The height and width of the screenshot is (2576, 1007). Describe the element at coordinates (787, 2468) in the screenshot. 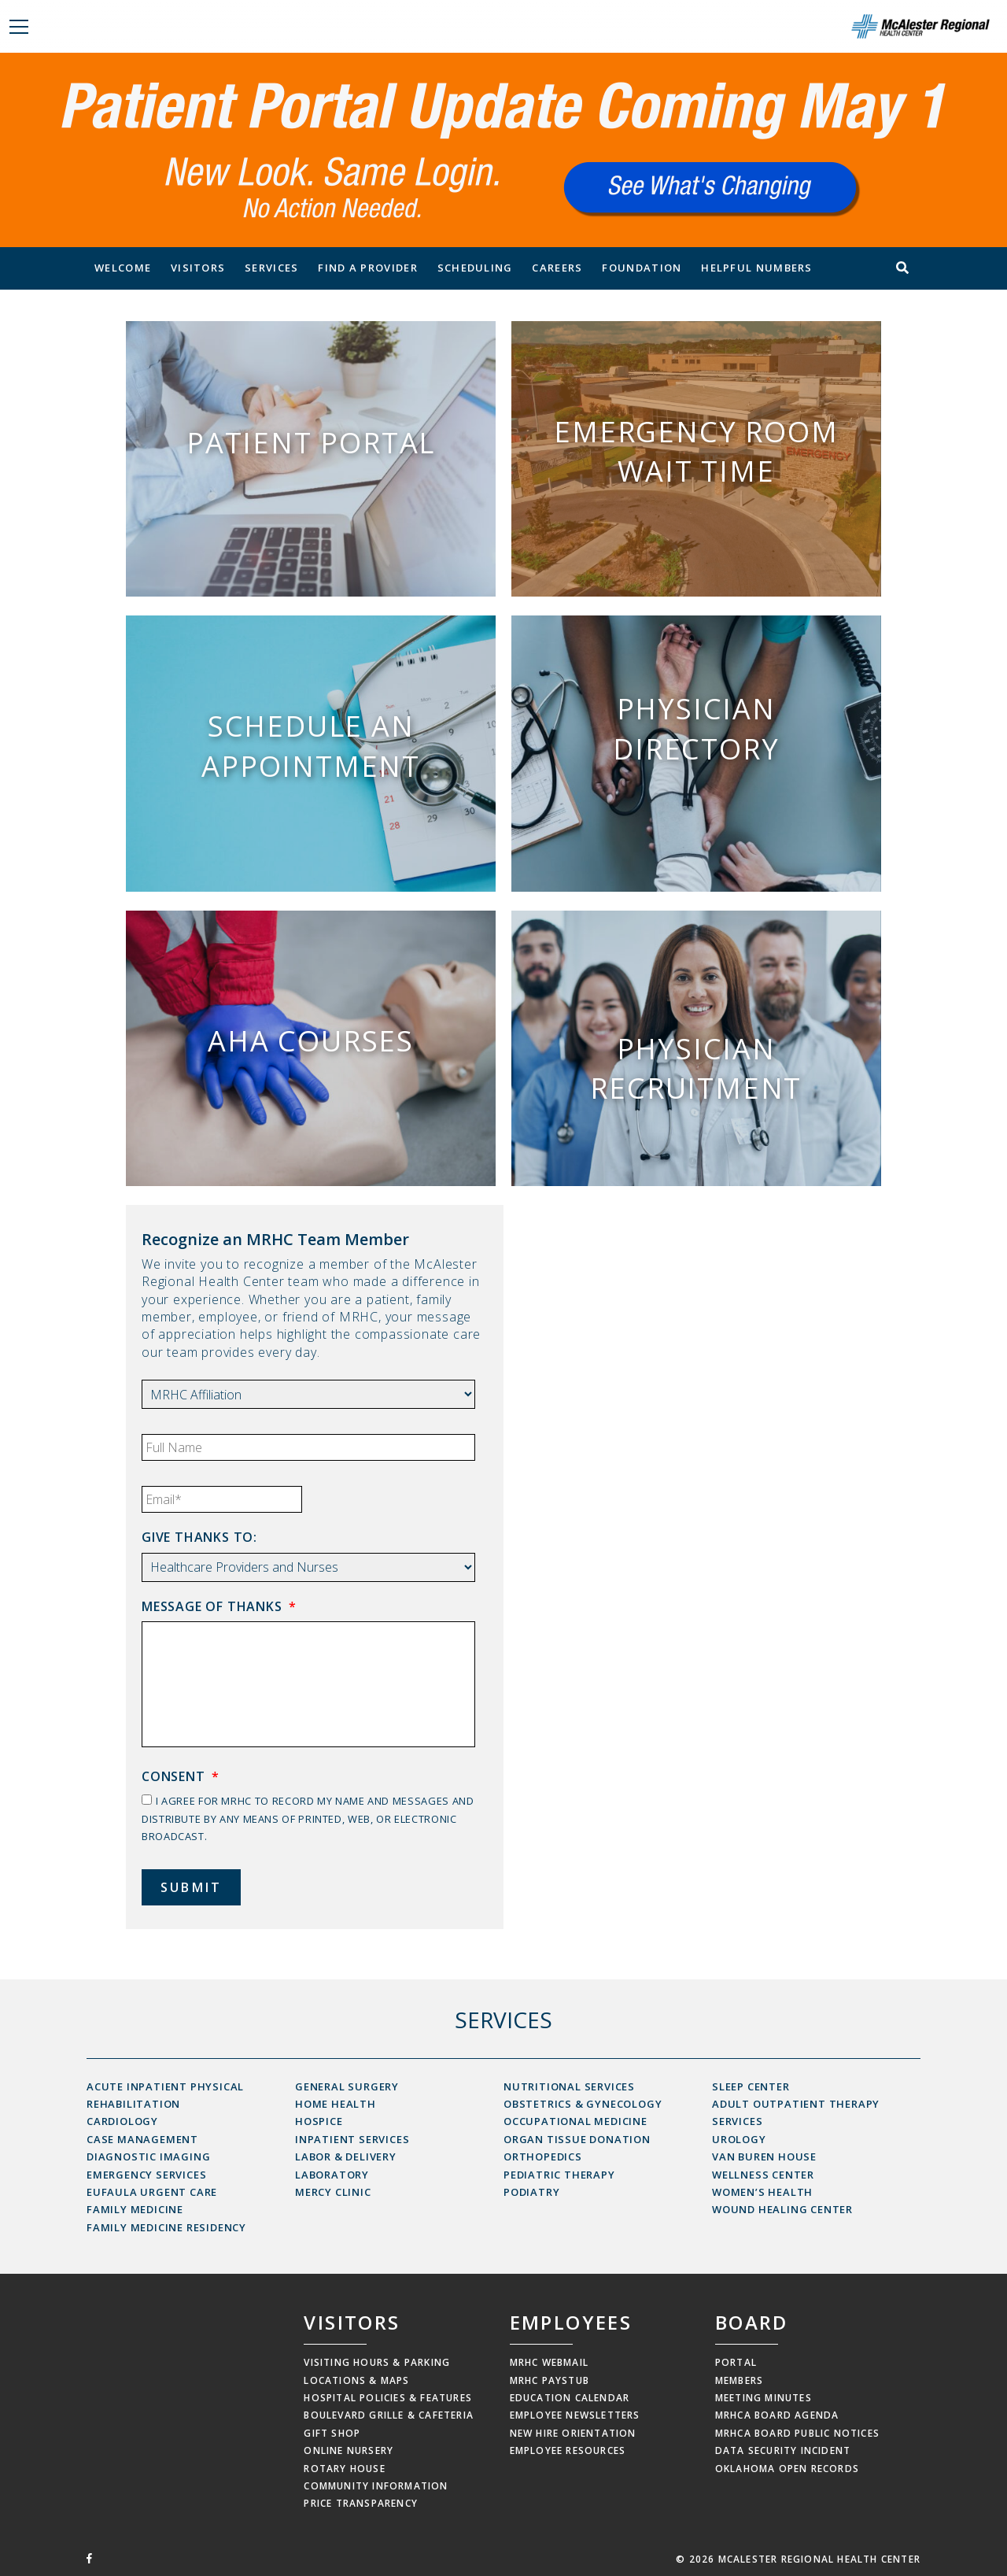

I see `Oklahoma Open Records` at that location.